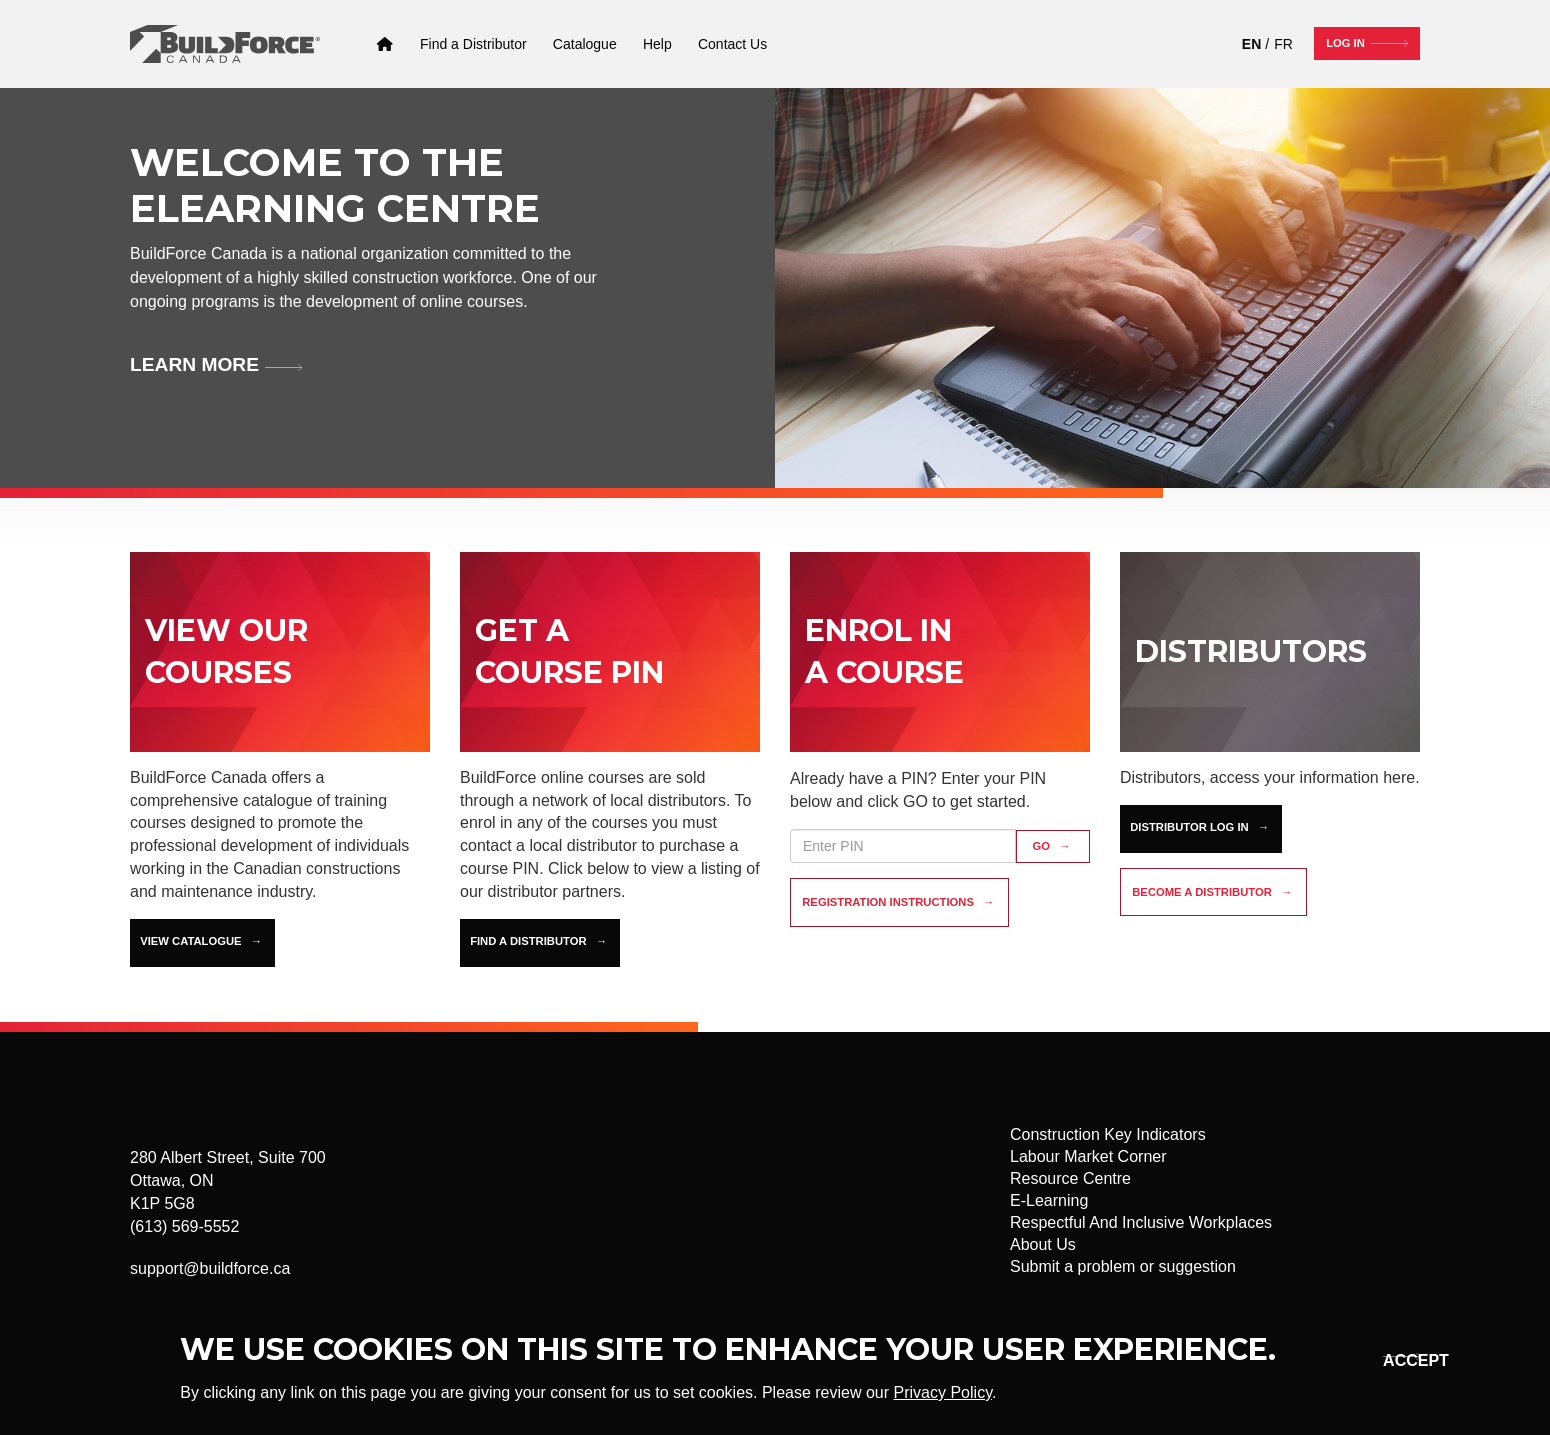 This screenshot has width=1550, height=1435. I want to click on Learn more, so click(194, 364).